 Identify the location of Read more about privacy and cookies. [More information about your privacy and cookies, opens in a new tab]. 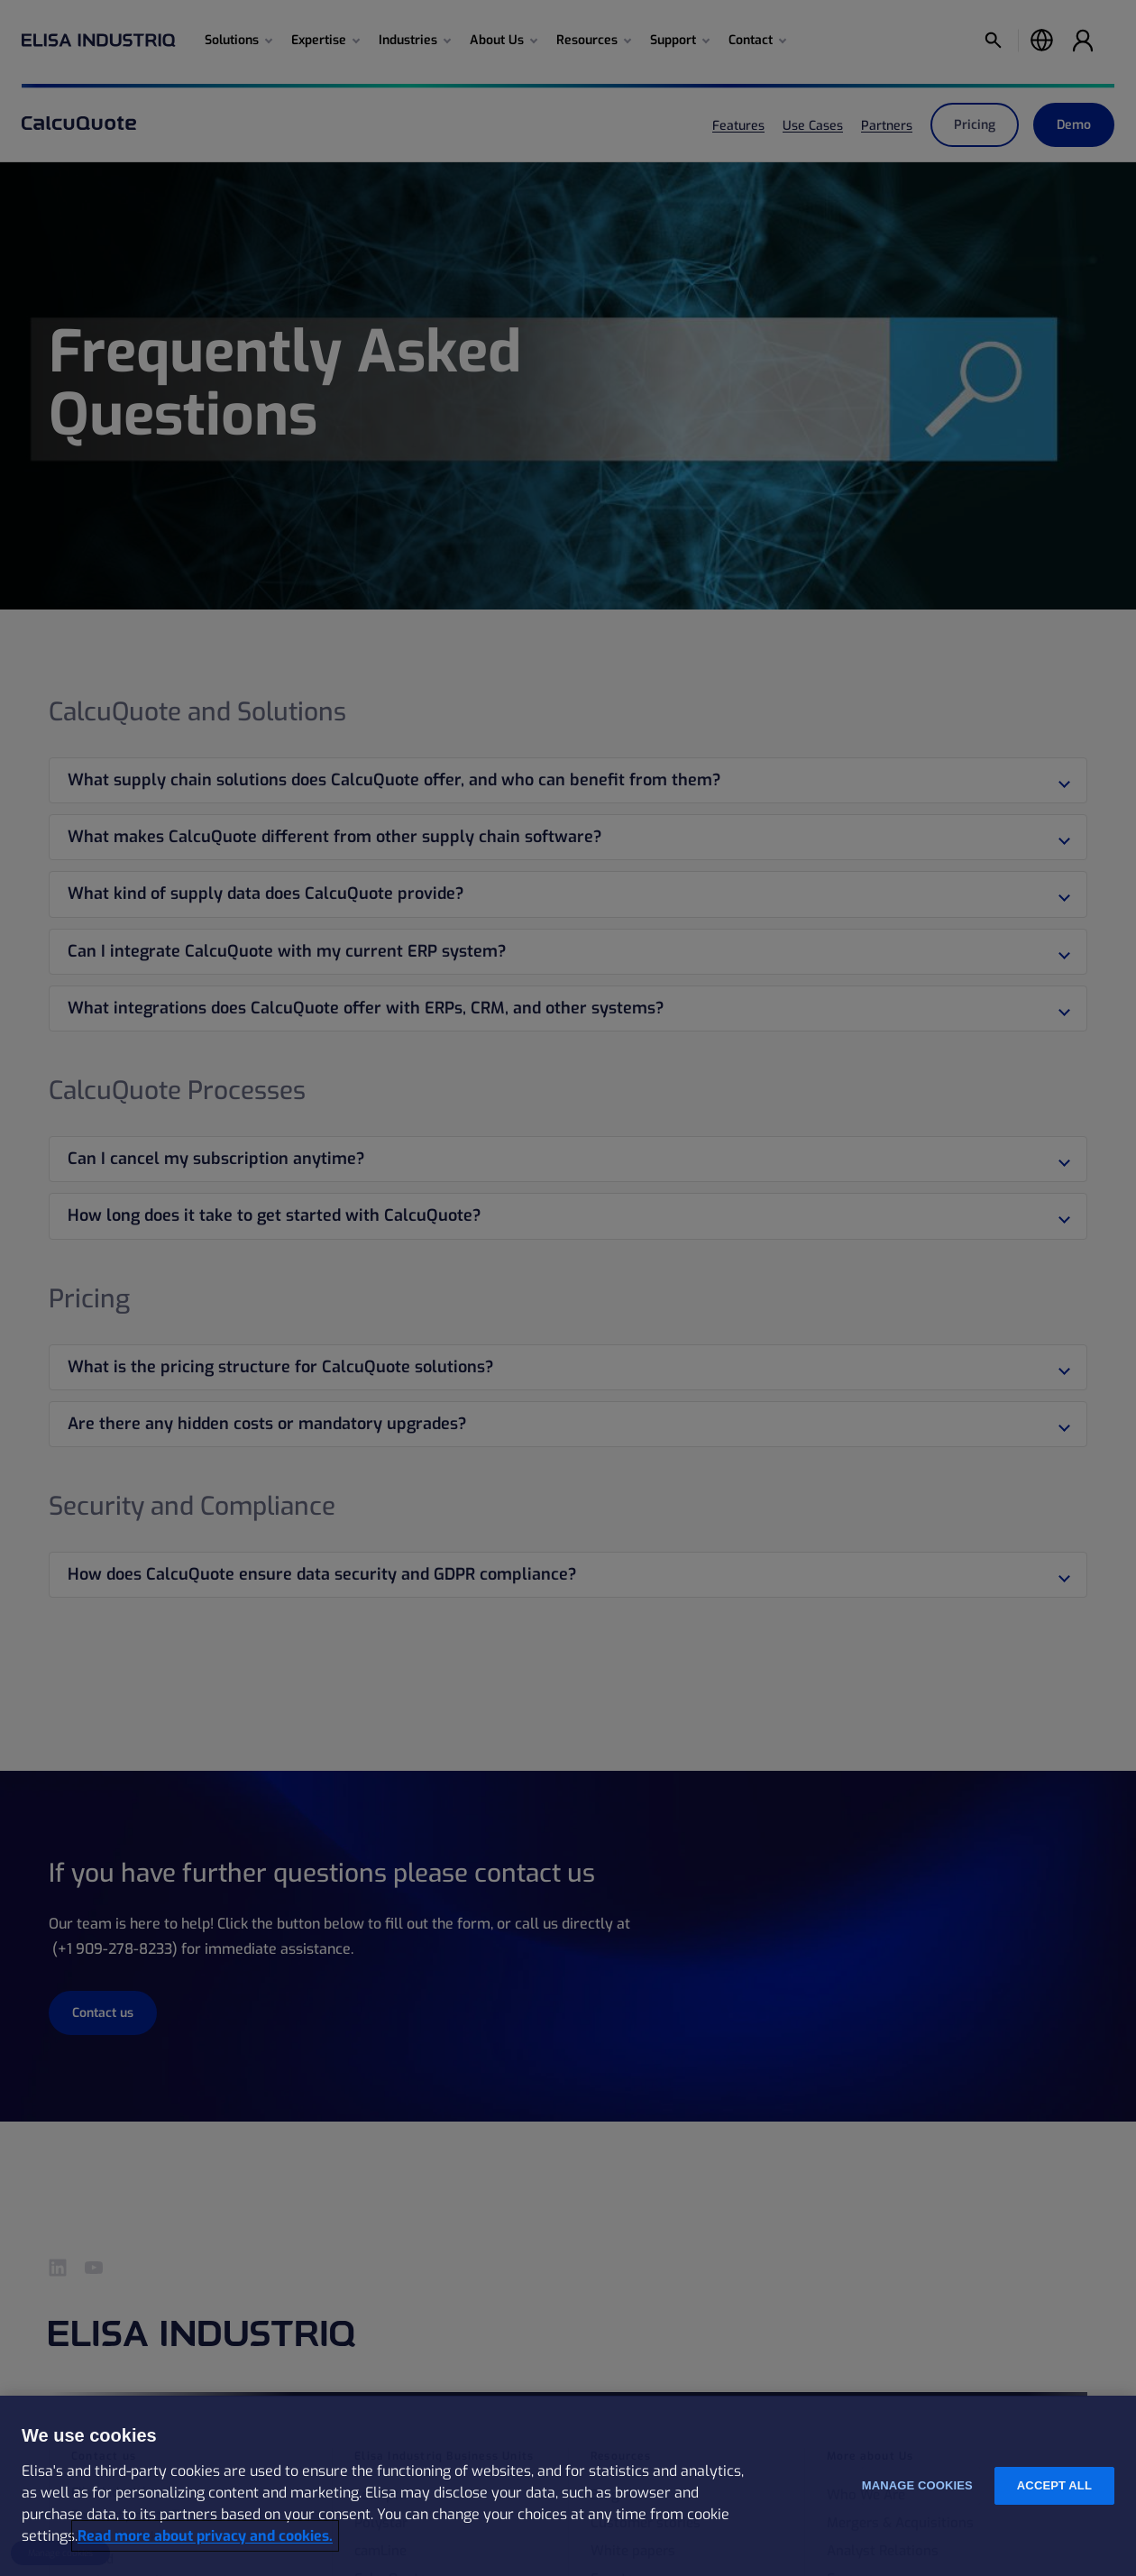
(205, 2535).